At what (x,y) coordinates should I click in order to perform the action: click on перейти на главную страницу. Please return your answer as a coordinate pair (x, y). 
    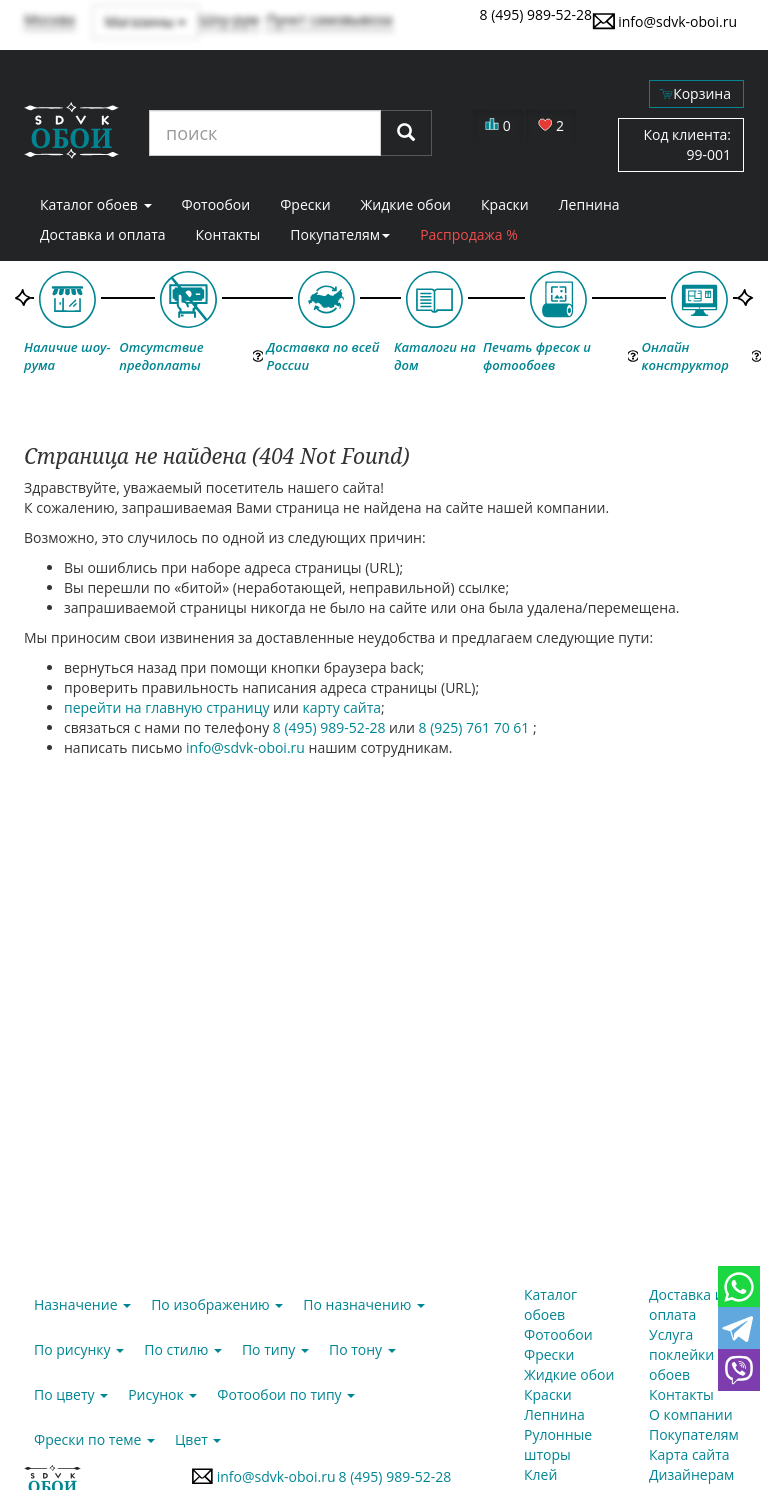
    Looking at the image, I should click on (166, 707).